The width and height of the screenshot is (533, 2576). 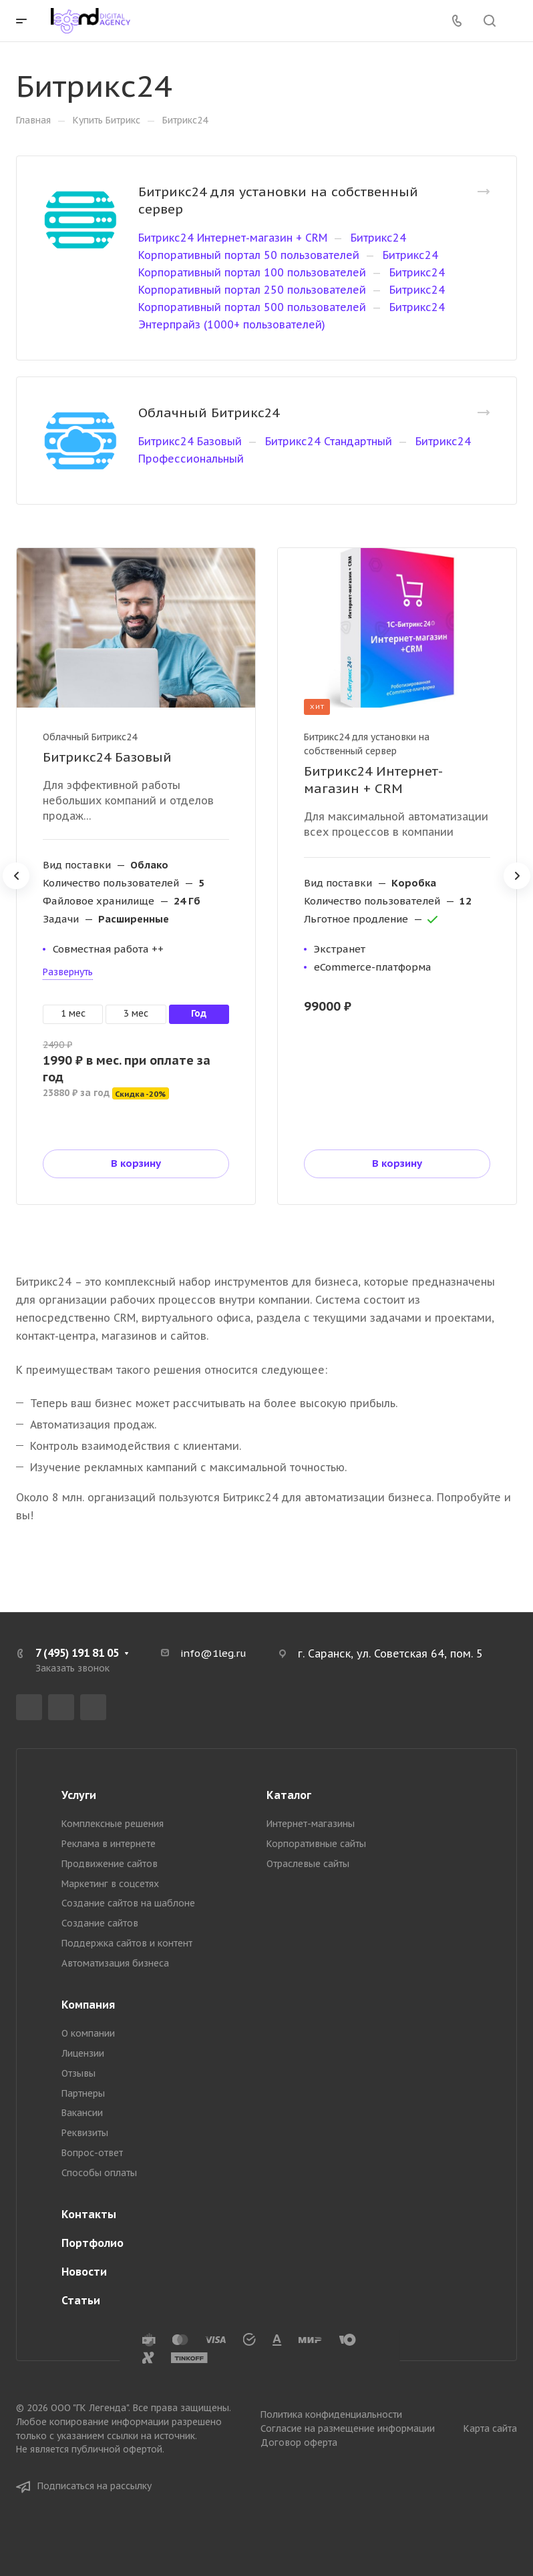 What do you see at coordinates (115, 1963) in the screenshot?
I see `Автоматизация бизнеса` at bounding box center [115, 1963].